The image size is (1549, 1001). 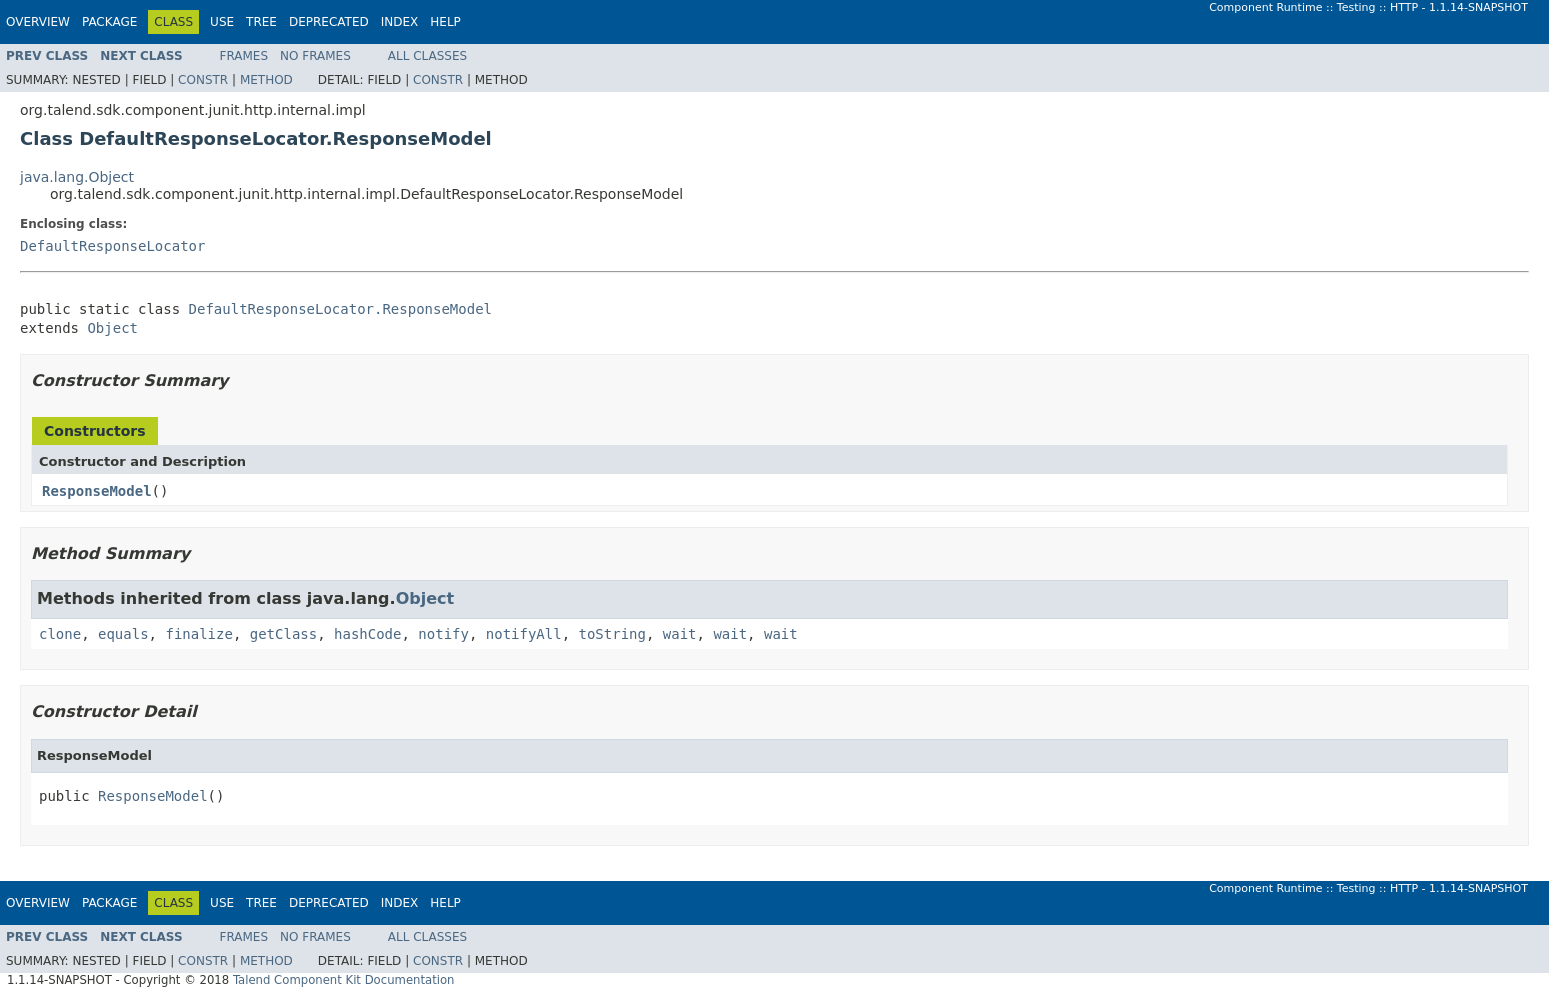 I want to click on notify, so click(x=443, y=634).